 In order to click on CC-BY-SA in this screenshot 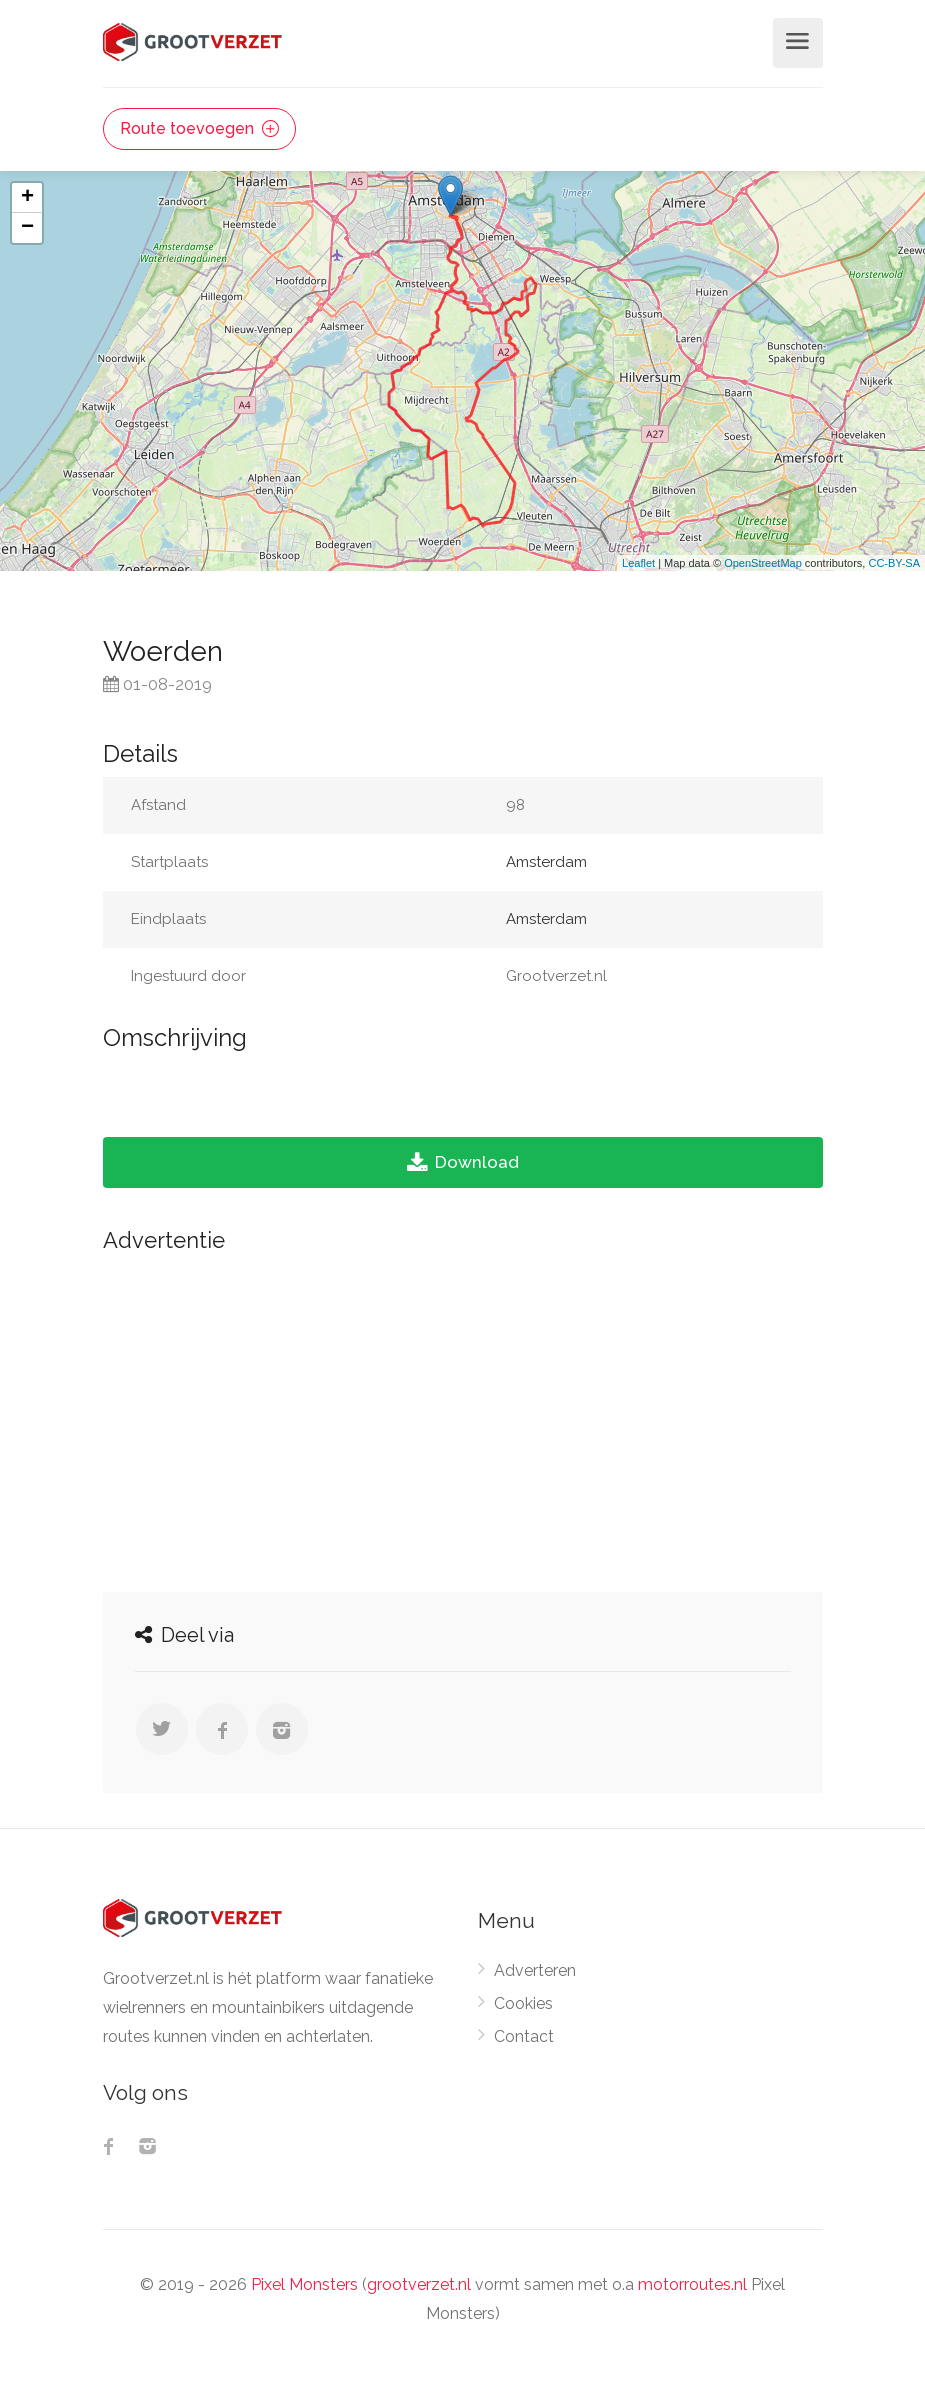, I will do `click(894, 563)`.